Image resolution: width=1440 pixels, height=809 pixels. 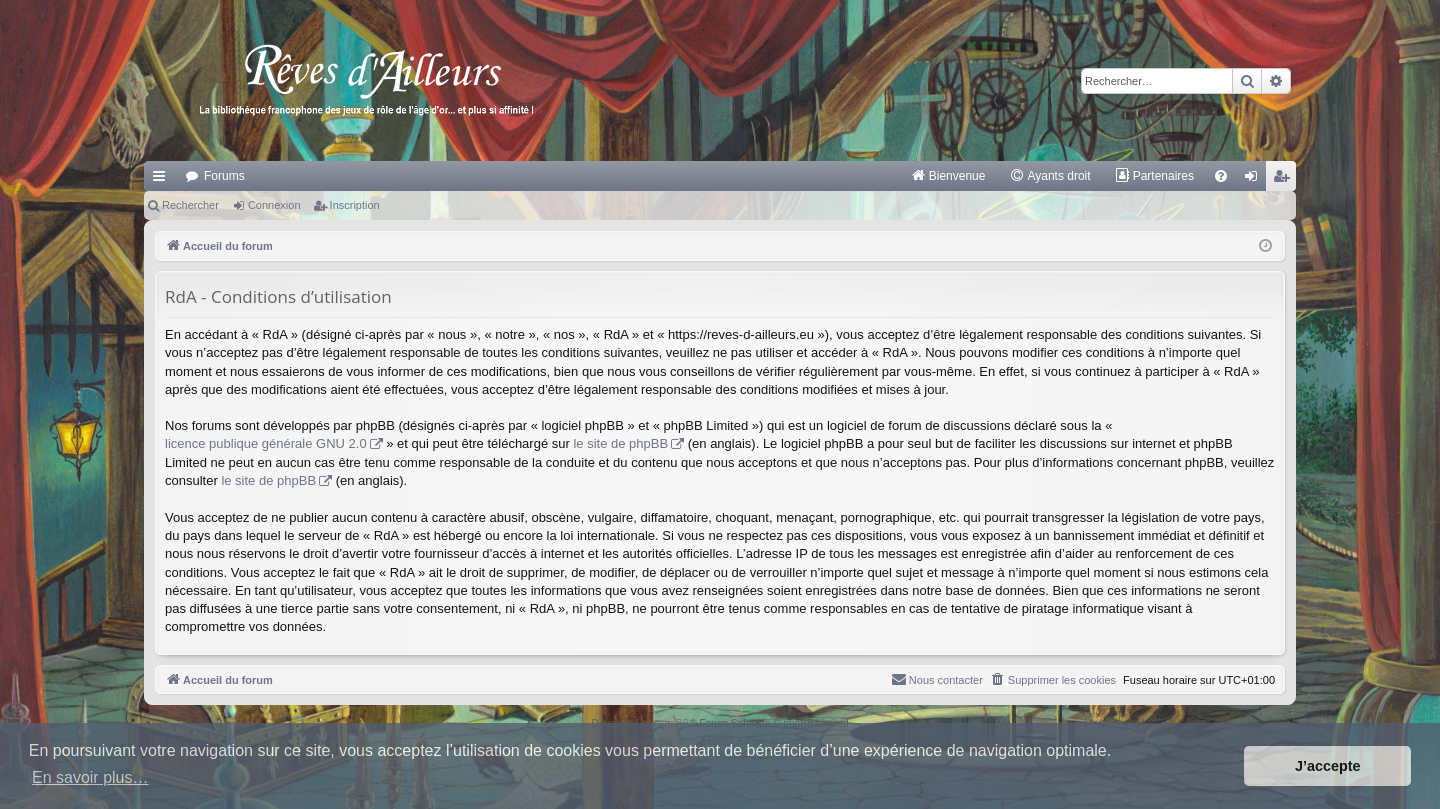 I want to click on licence publique générale GNU 2.0, so click(x=266, y=443).